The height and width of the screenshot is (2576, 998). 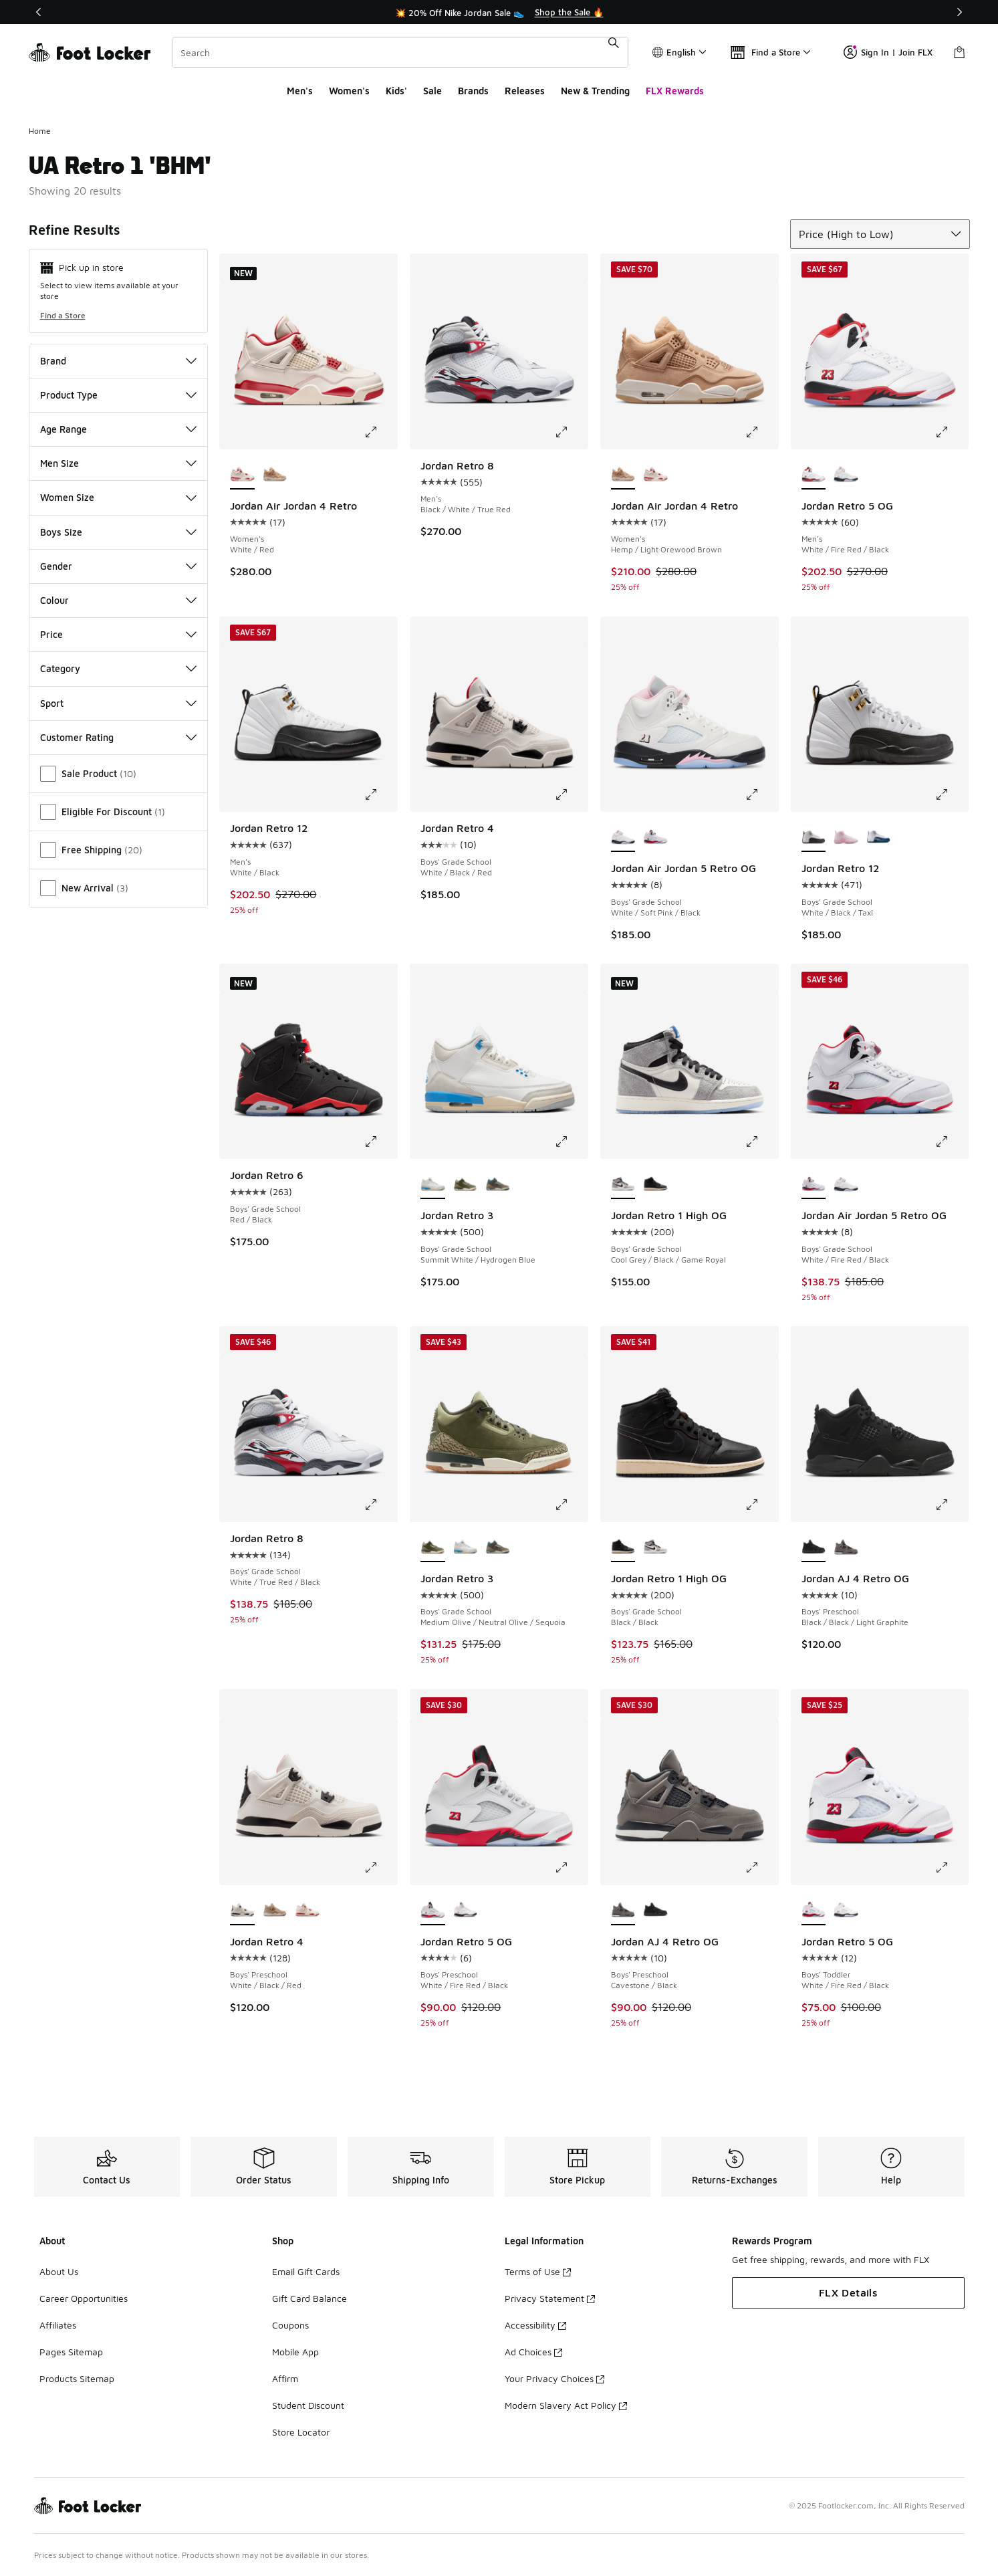 I want to click on [Click to enlarge image: Jordan Air Jordan 5 Retro OG - Boys' Grade School - White/Fire Red/Black], so click(x=951, y=1141).